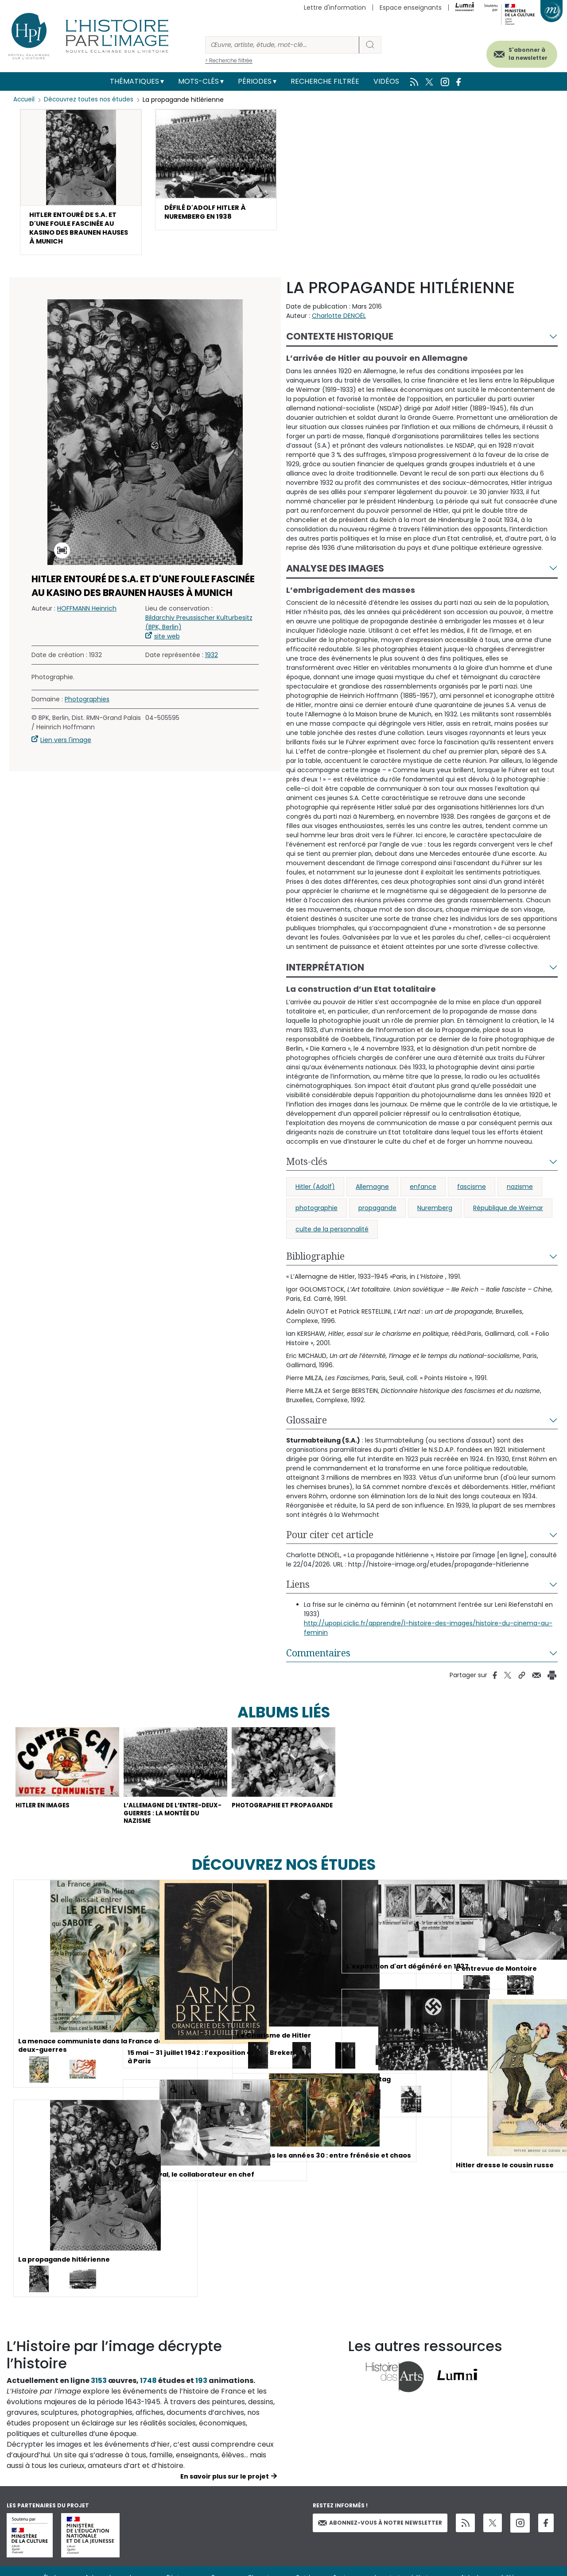 The width and height of the screenshot is (567, 2576). I want to click on Espace enseignants, so click(411, 7).